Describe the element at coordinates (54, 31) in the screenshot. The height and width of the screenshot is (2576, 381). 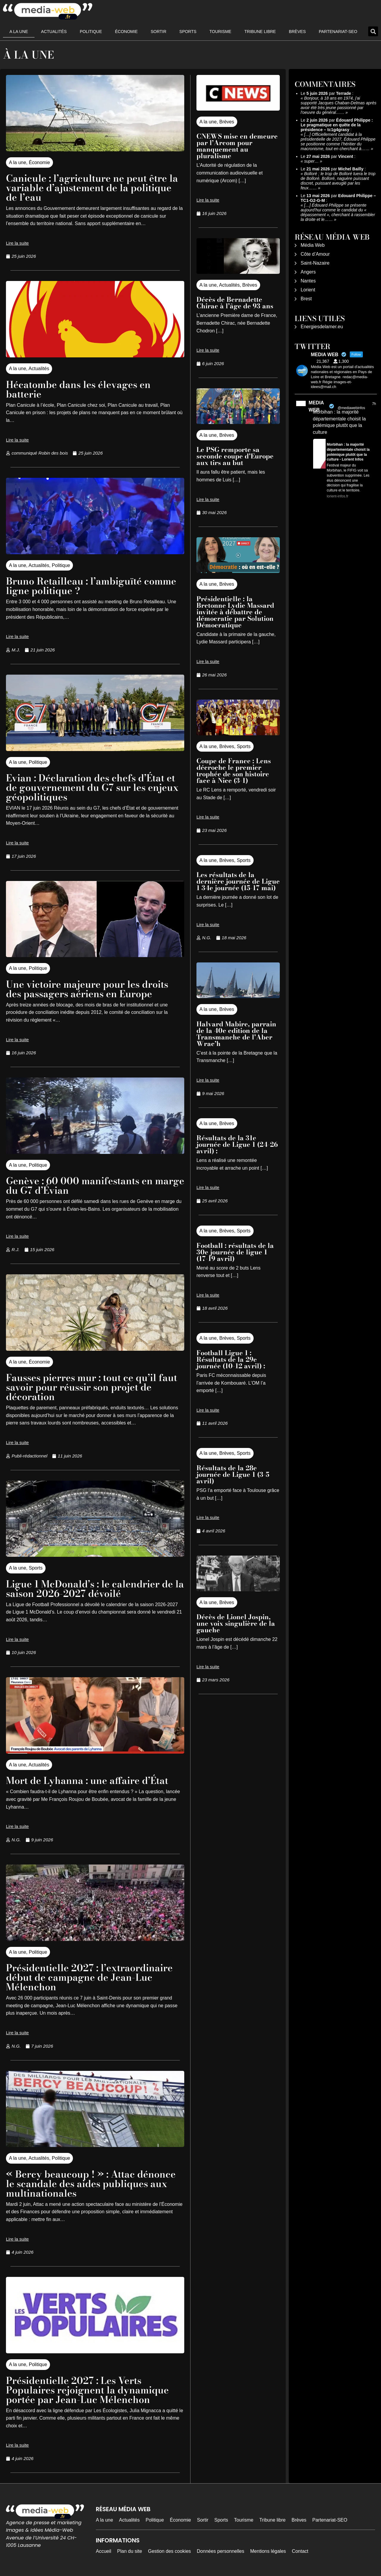
I see `Actualités` at that location.